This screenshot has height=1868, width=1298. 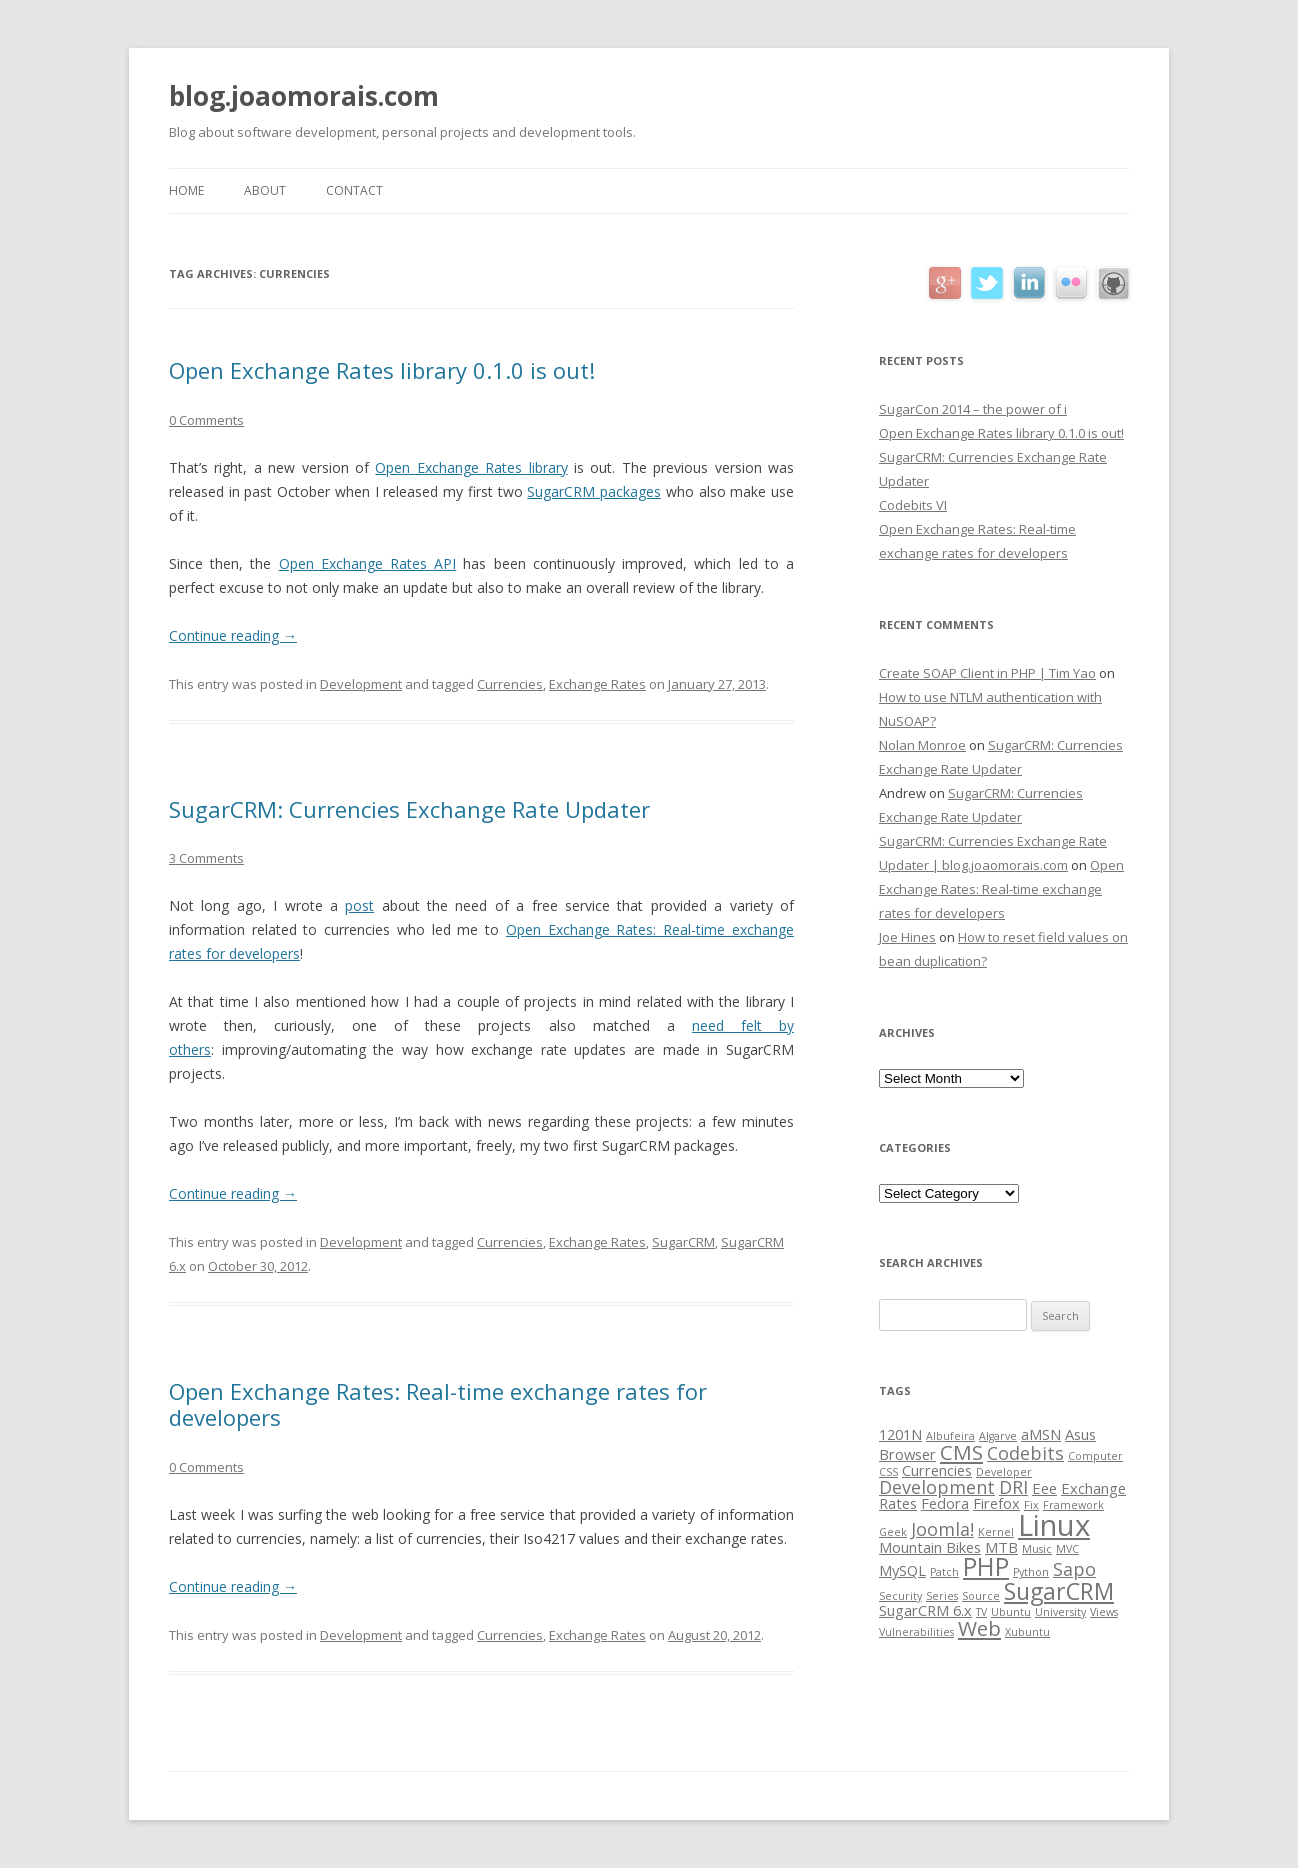 What do you see at coordinates (1013, 1487) in the screenshot?
I see `DRI` at bounding box center [1013, 1487].